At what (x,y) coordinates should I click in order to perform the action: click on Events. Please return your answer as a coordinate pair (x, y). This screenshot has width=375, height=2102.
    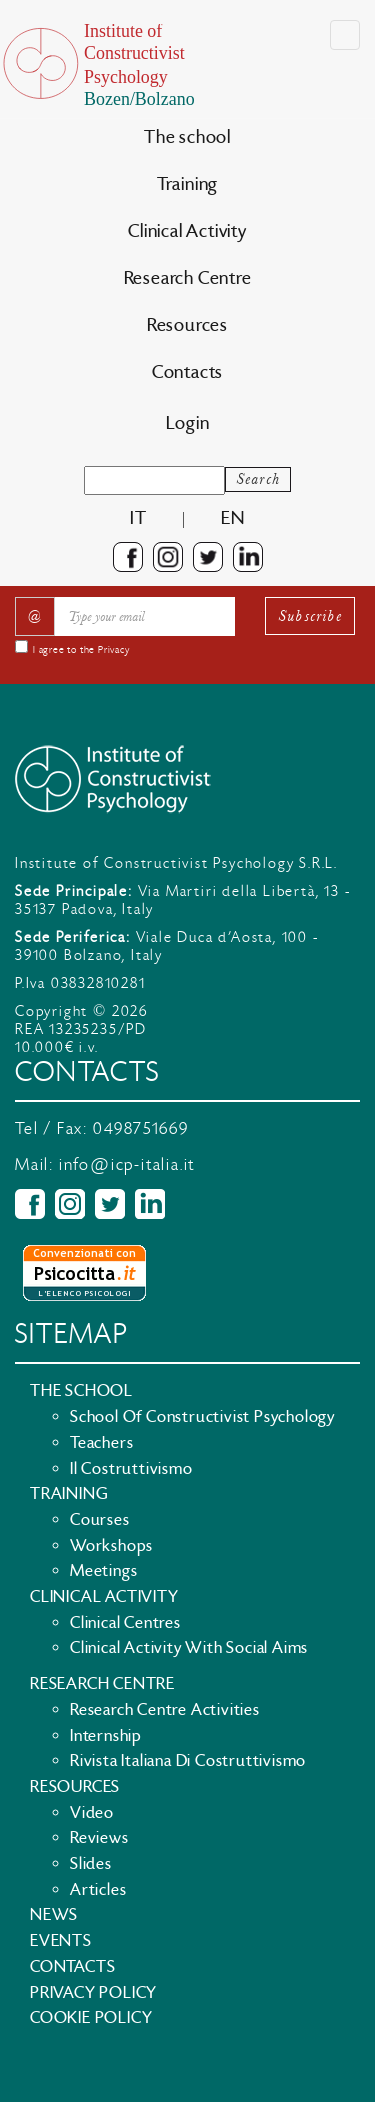
    Looking at the image, I should click on (61, 1941).